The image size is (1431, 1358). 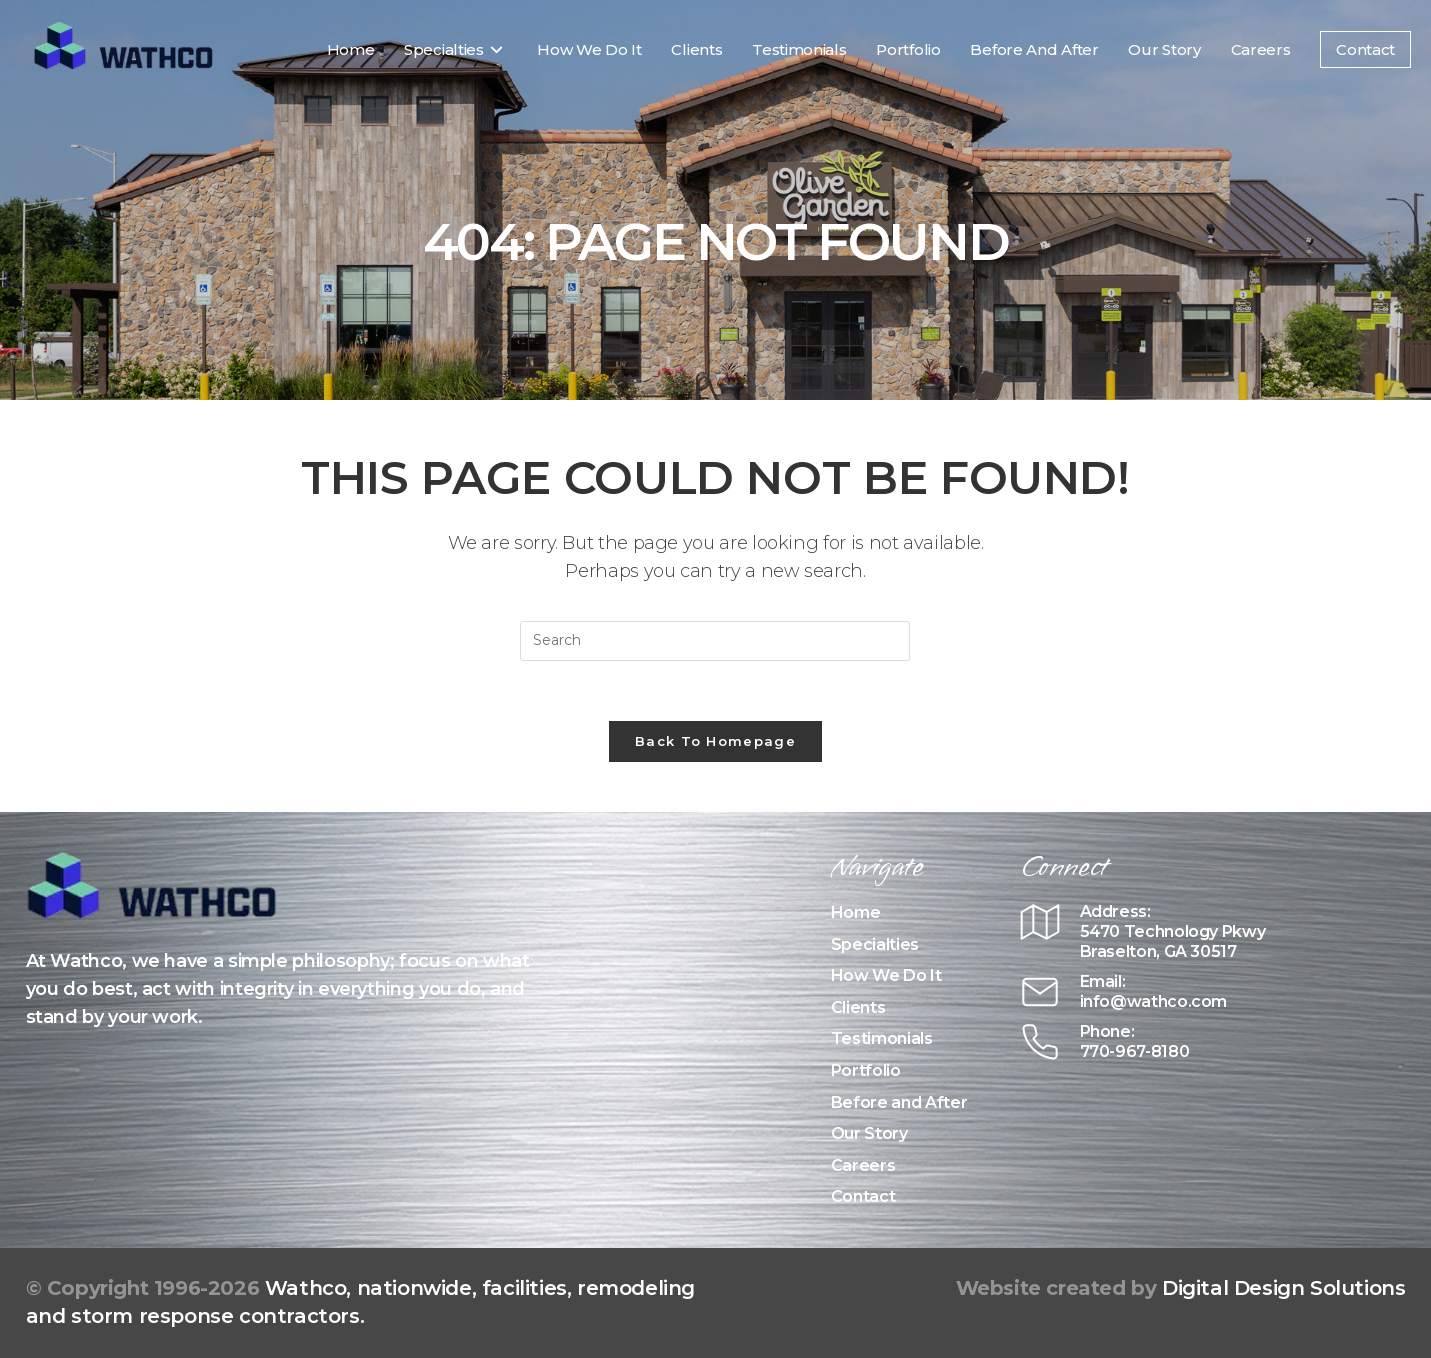 What do you see at coordinates (858, 1007) in the screenshot?
I see `Clients` at bounding box center [858, 1007].